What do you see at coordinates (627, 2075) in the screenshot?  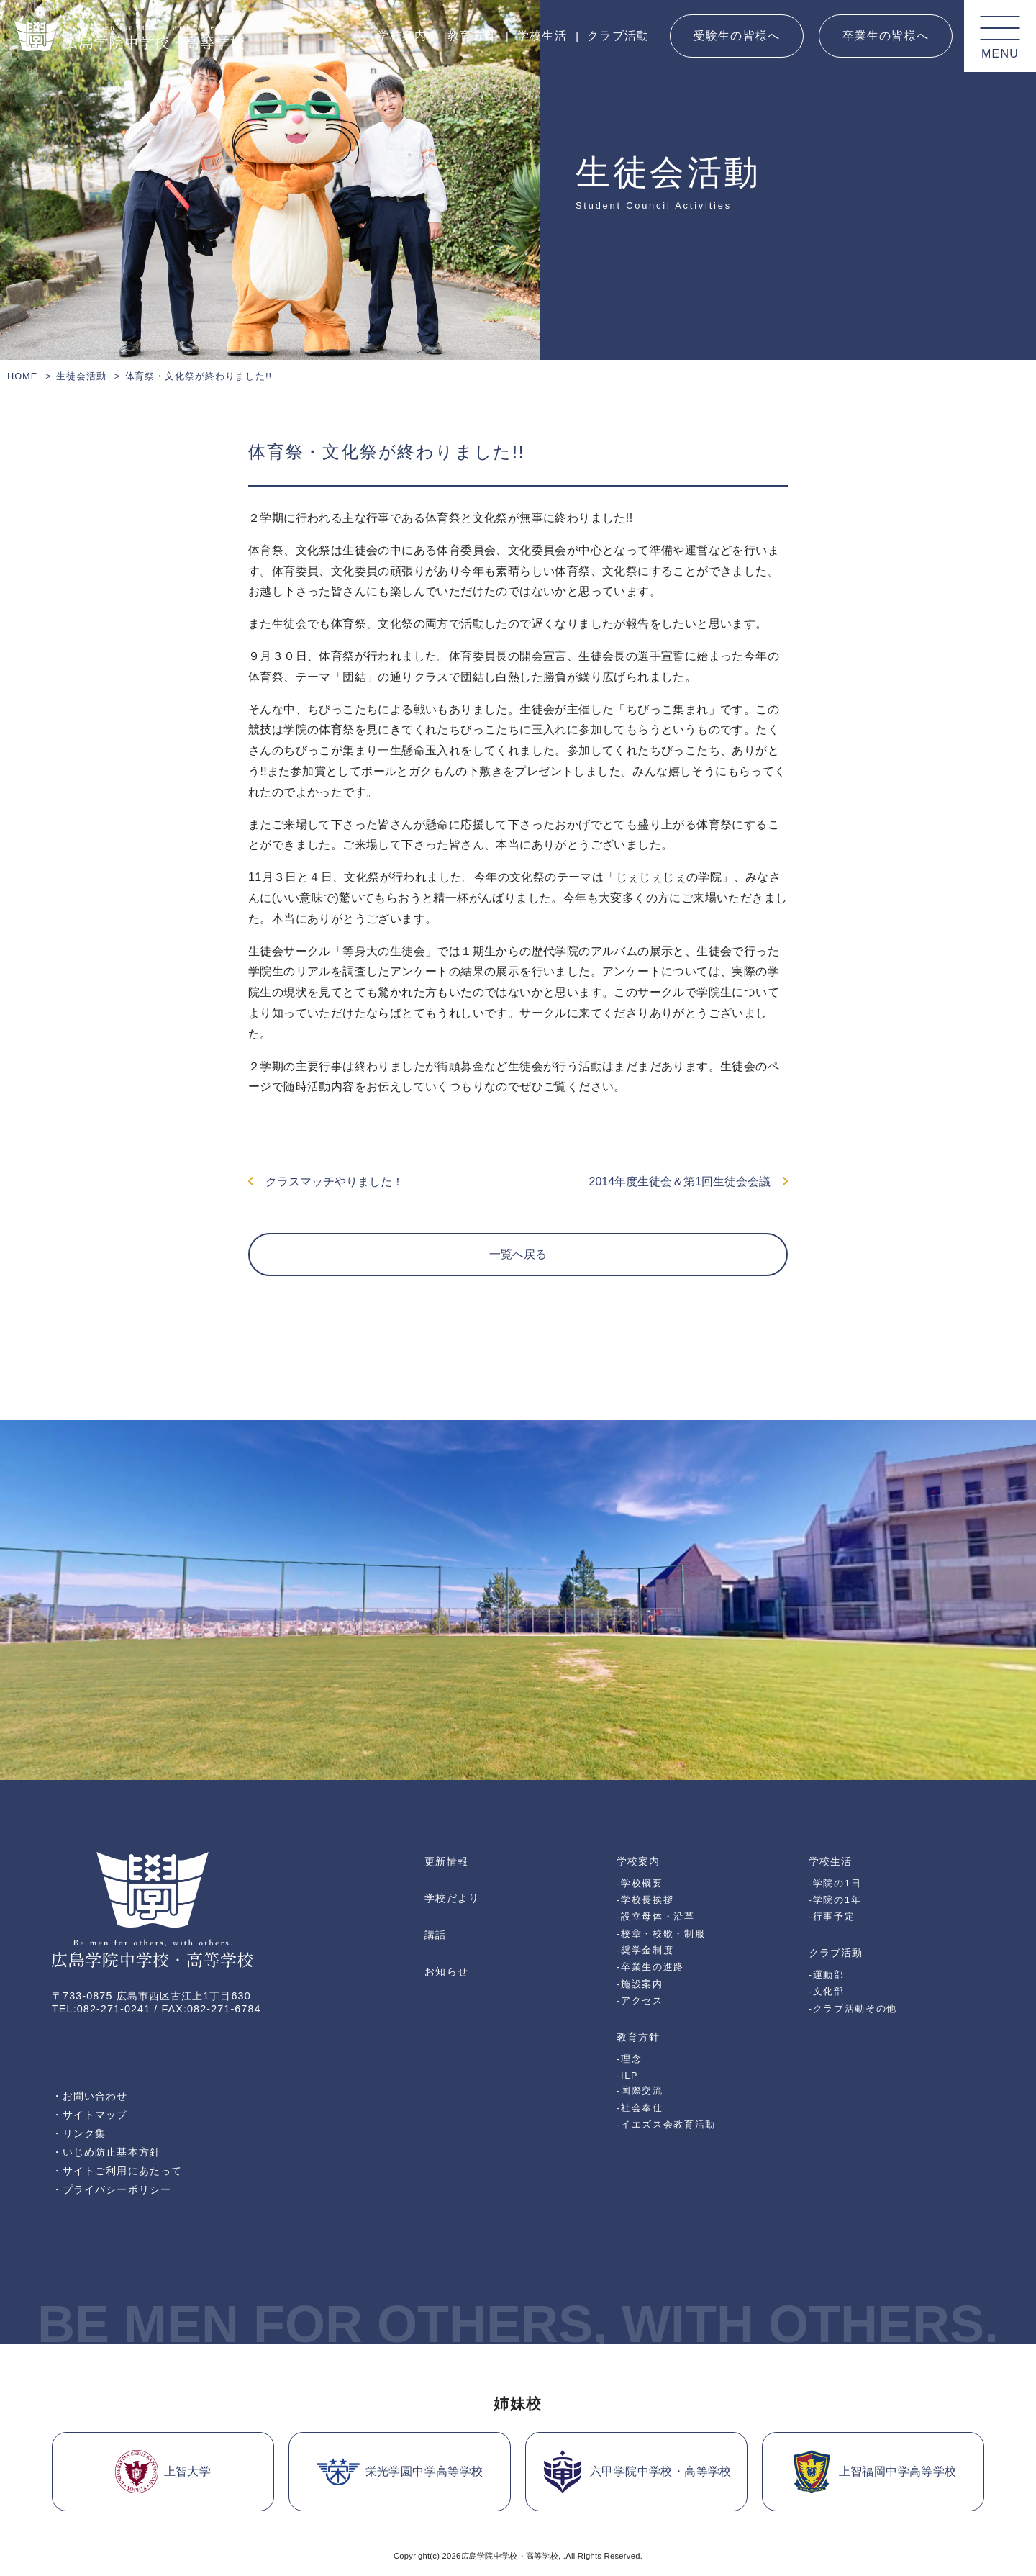 I see `-ILP` at bounding box center [627, 2075].